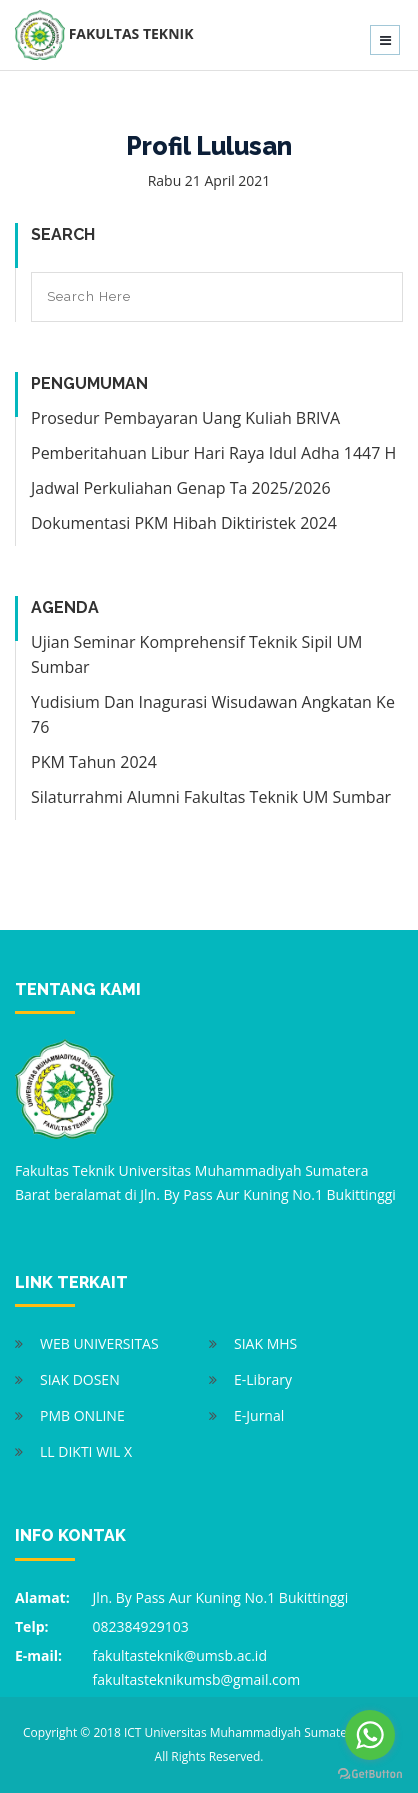 The image size is (418, 1793). What do you see at coordinates (86, 1451) in the screenshot?
I see `LL DIKTI WIL X` at bounding box center [86, 1451].